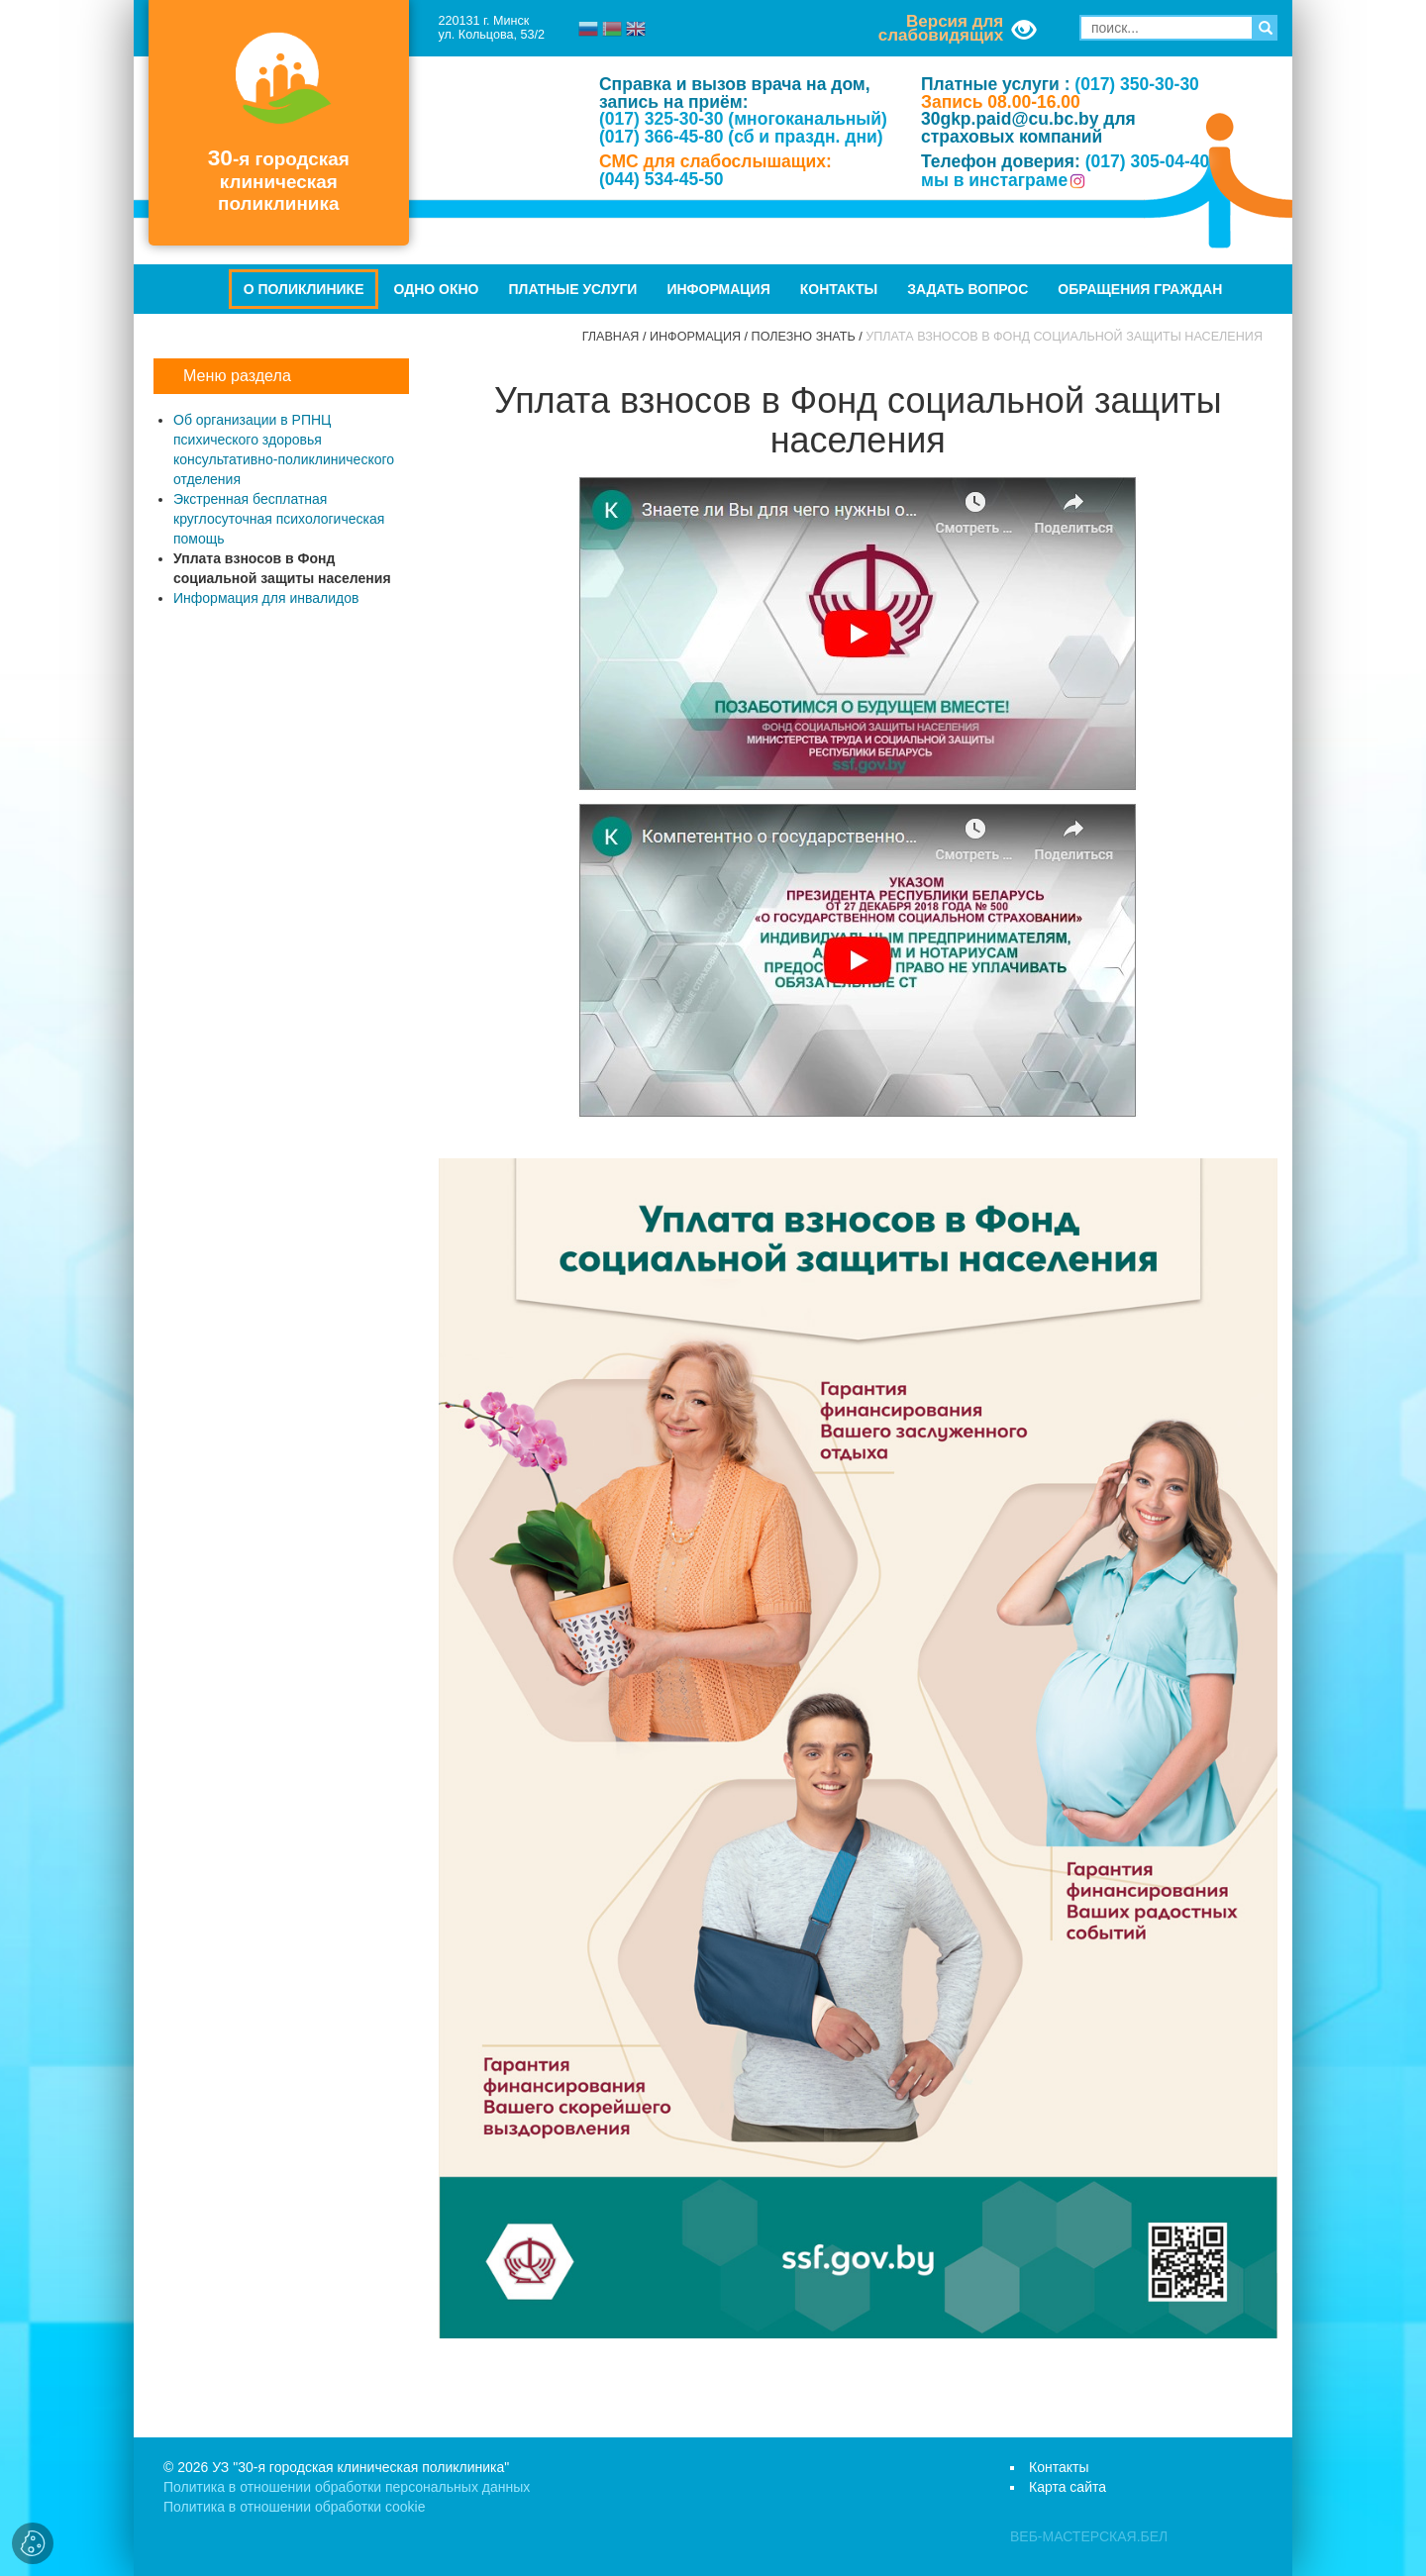 Image resolution: width=1426 pixels, height=2576 pixels. What do you see at coordinates (346, 2487) in the screenshot?
I see `Политика в отношении обработки персональных данных` at bounding box center [346, 2487].